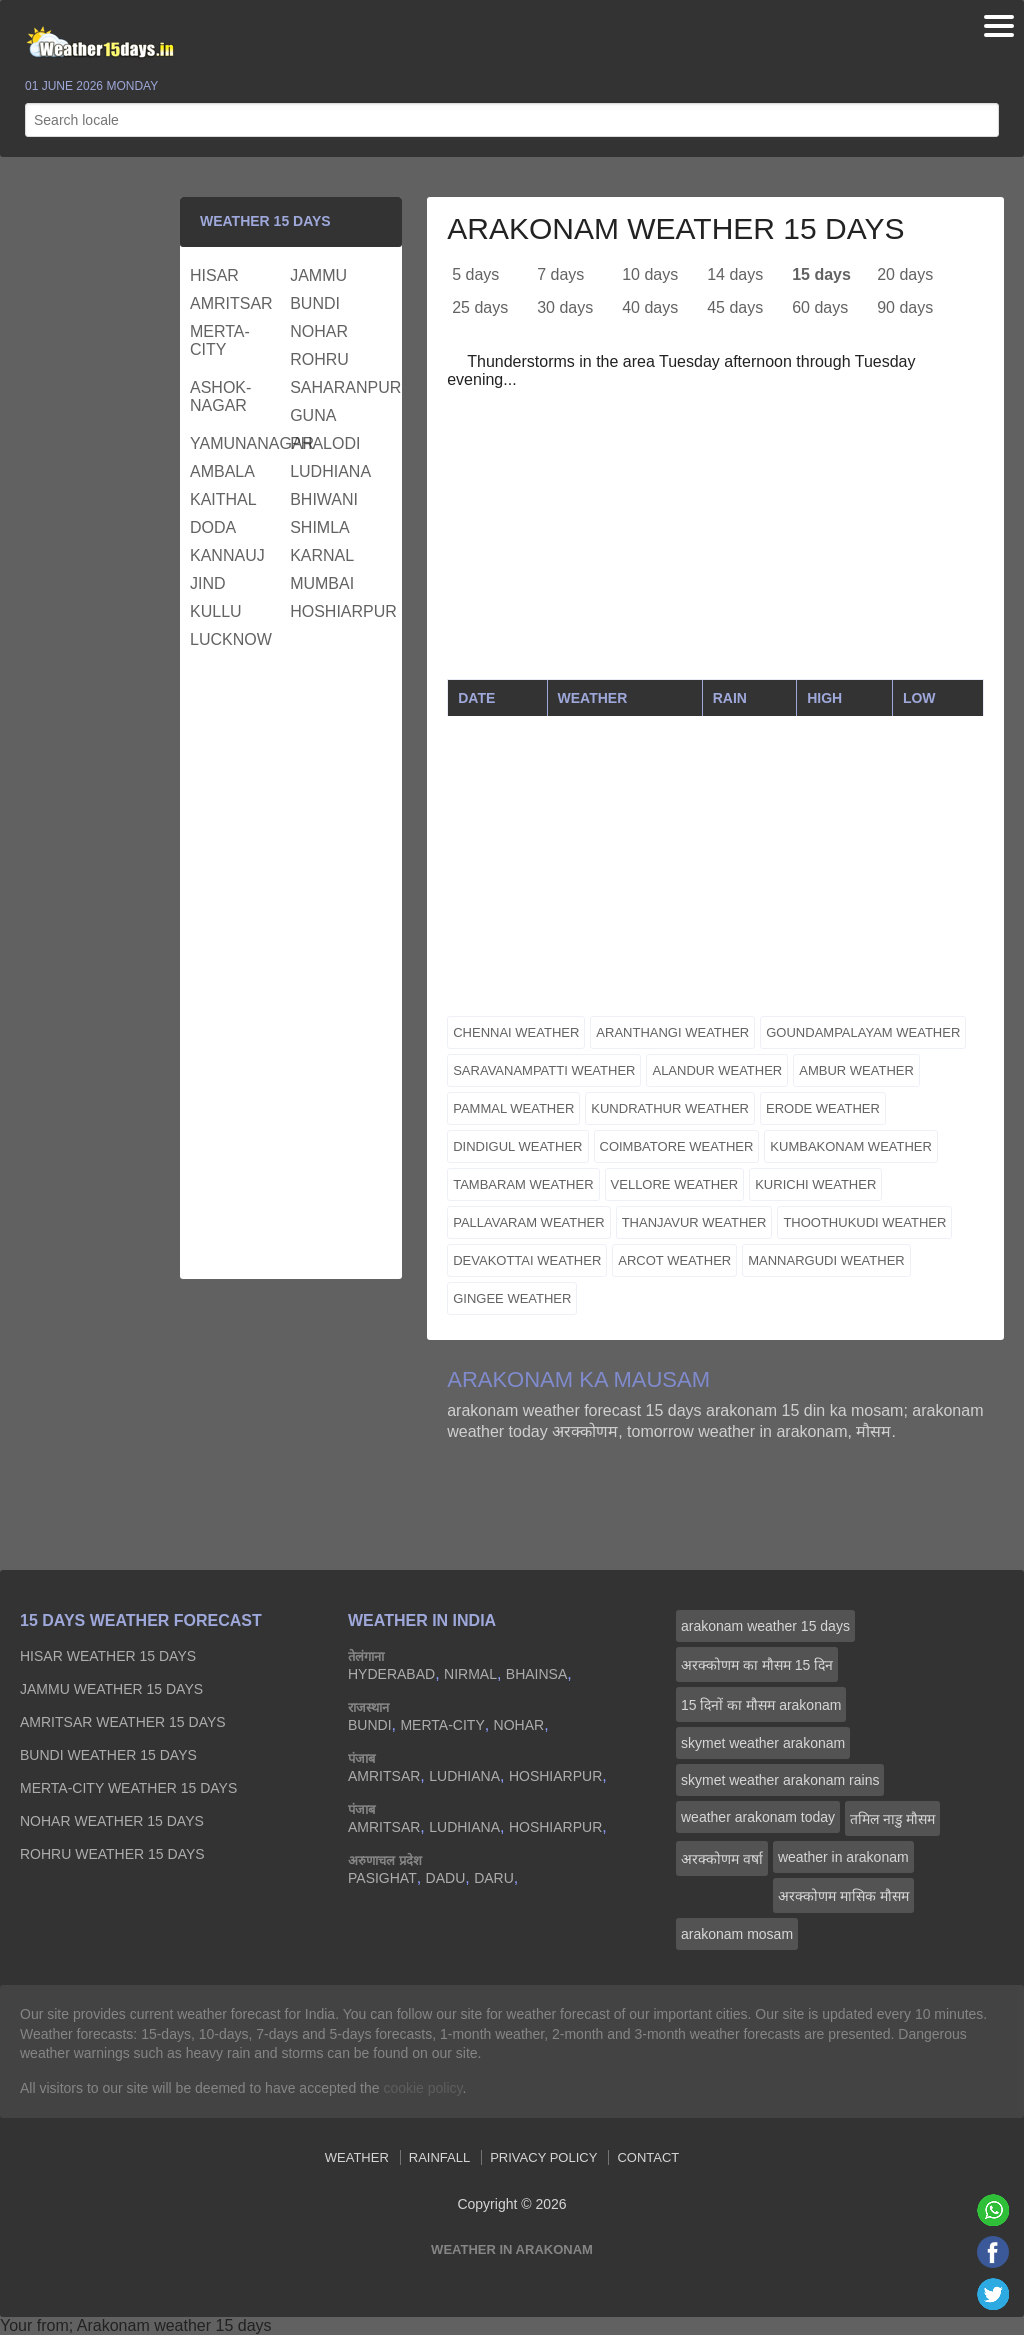 The image size is (1024, 2335). What do you see at coordinates (737, 1934) in the screenshot?
I see `arakonam mosam` at bounding box center [737, 1934].